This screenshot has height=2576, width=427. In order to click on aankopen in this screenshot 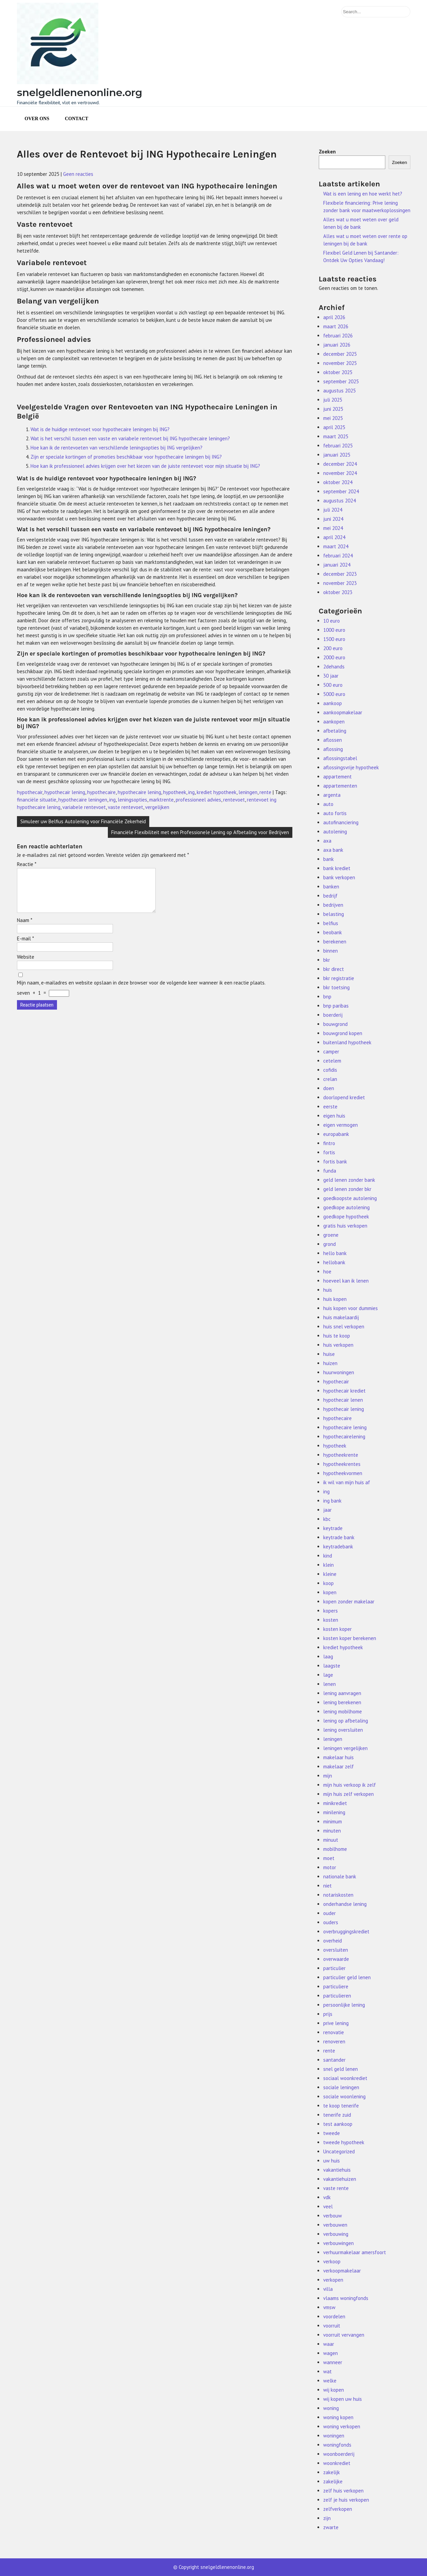, I will do `click(334, 721)`.